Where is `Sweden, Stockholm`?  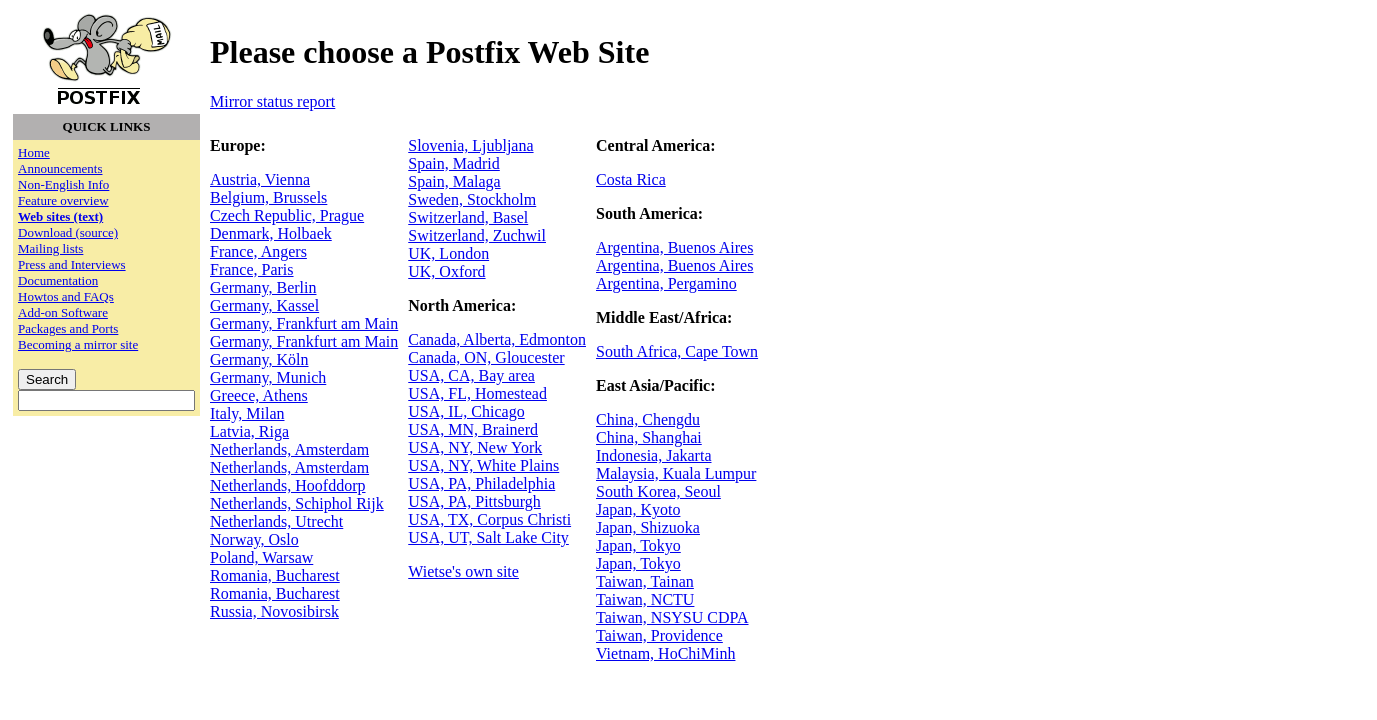 Sweden, Stockholm is located at coordinates (472, 199).